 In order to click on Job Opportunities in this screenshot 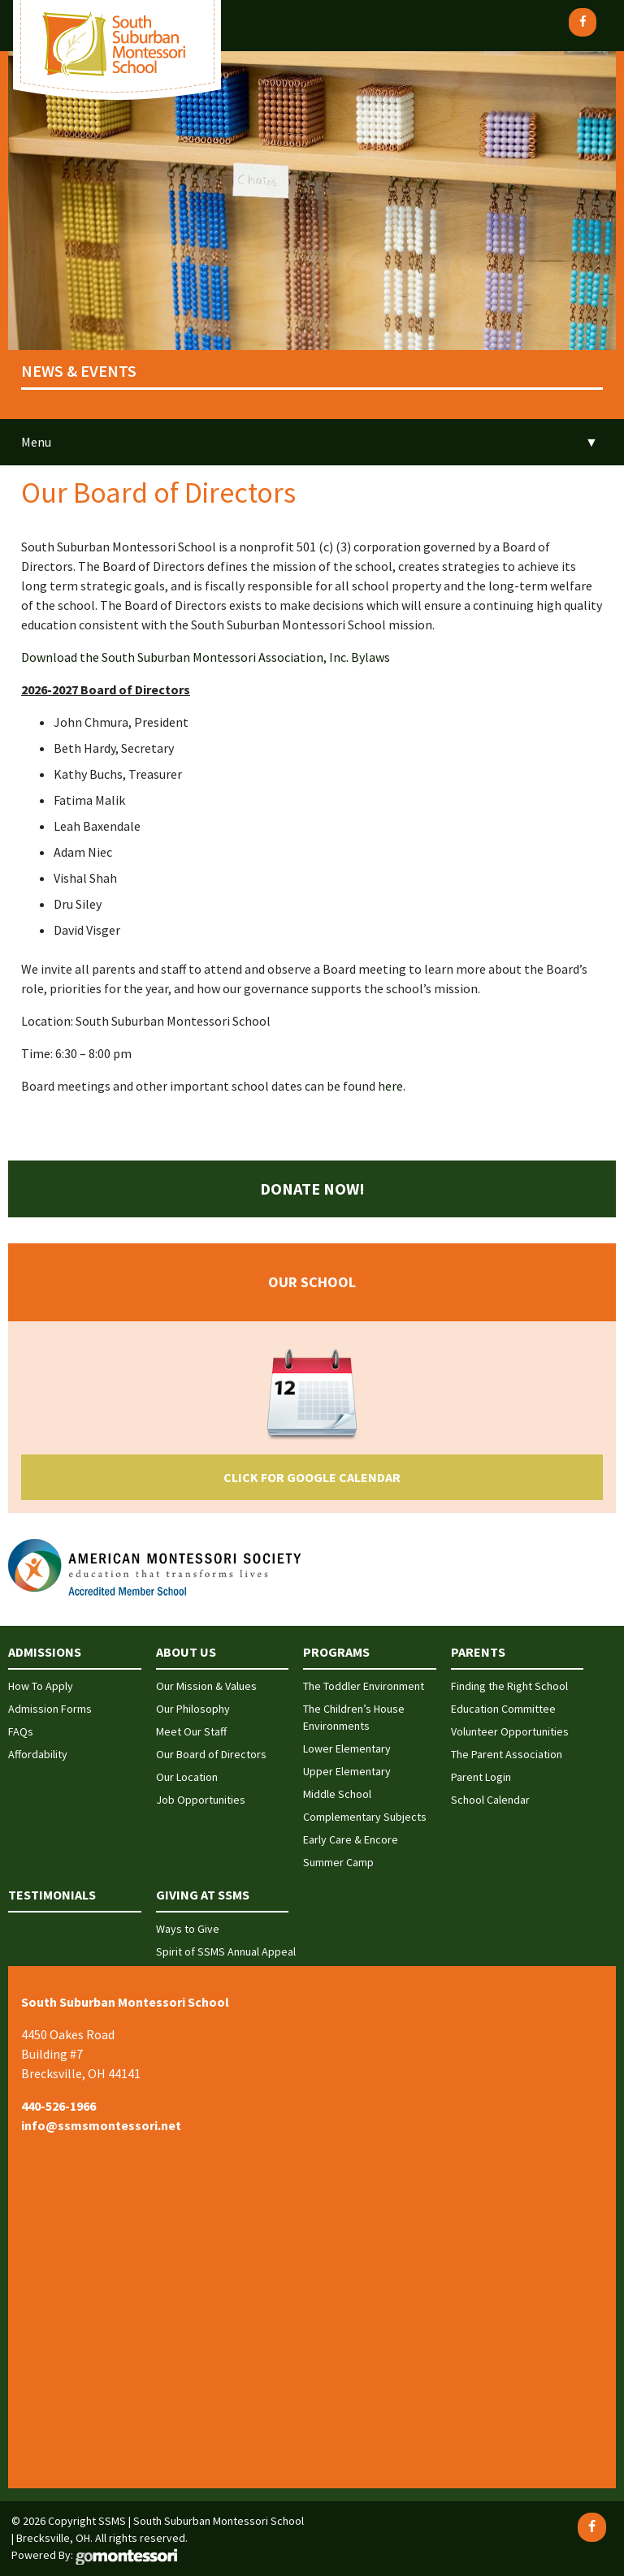, I will do `click(200, 1799)`.